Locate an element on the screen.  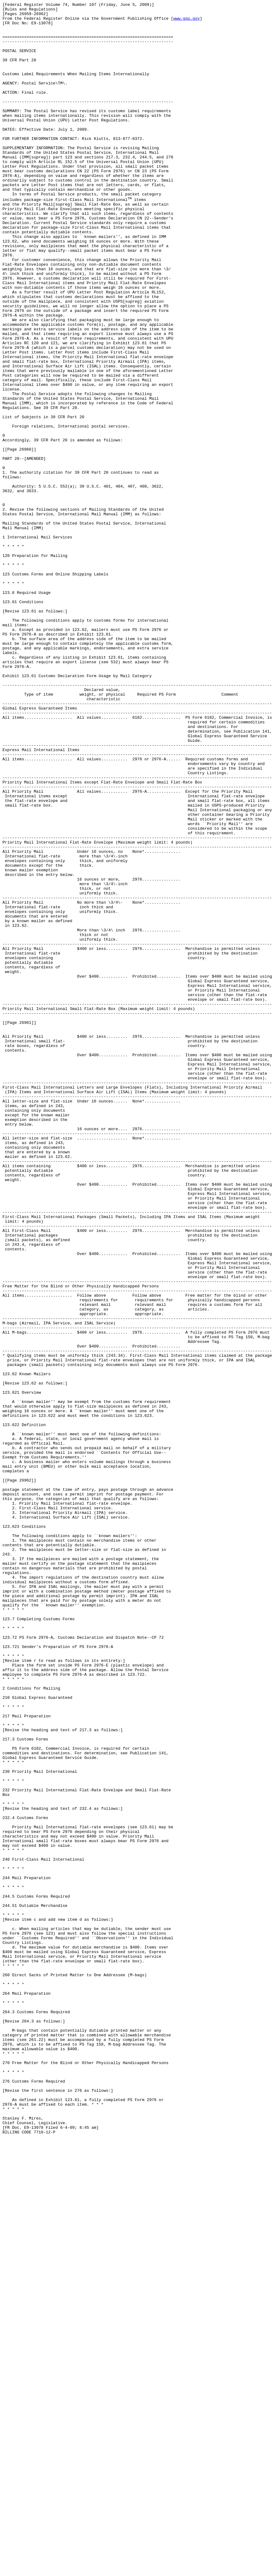
www.gpo.gov is located at coordinates (186, 22).